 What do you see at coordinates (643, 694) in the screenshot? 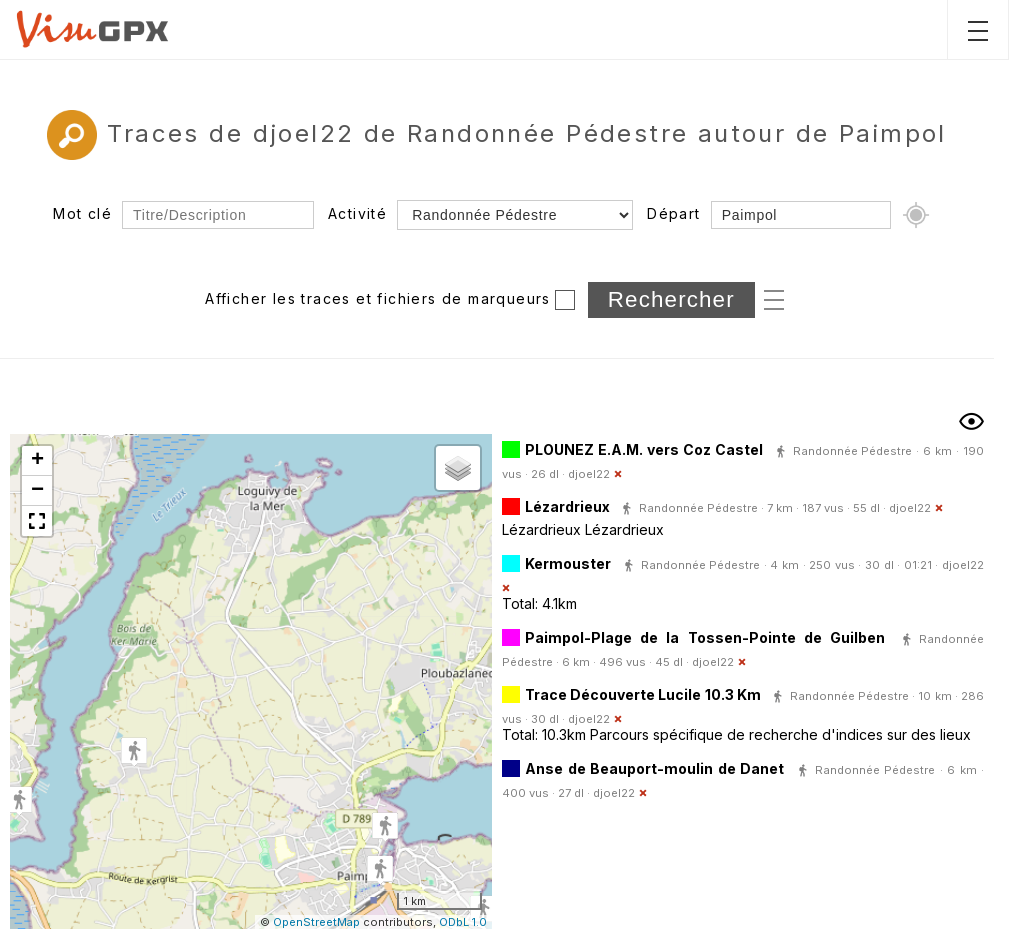
I see `Trace Découverte Lucile 10.3 Km` at bounding box center [643, 694].